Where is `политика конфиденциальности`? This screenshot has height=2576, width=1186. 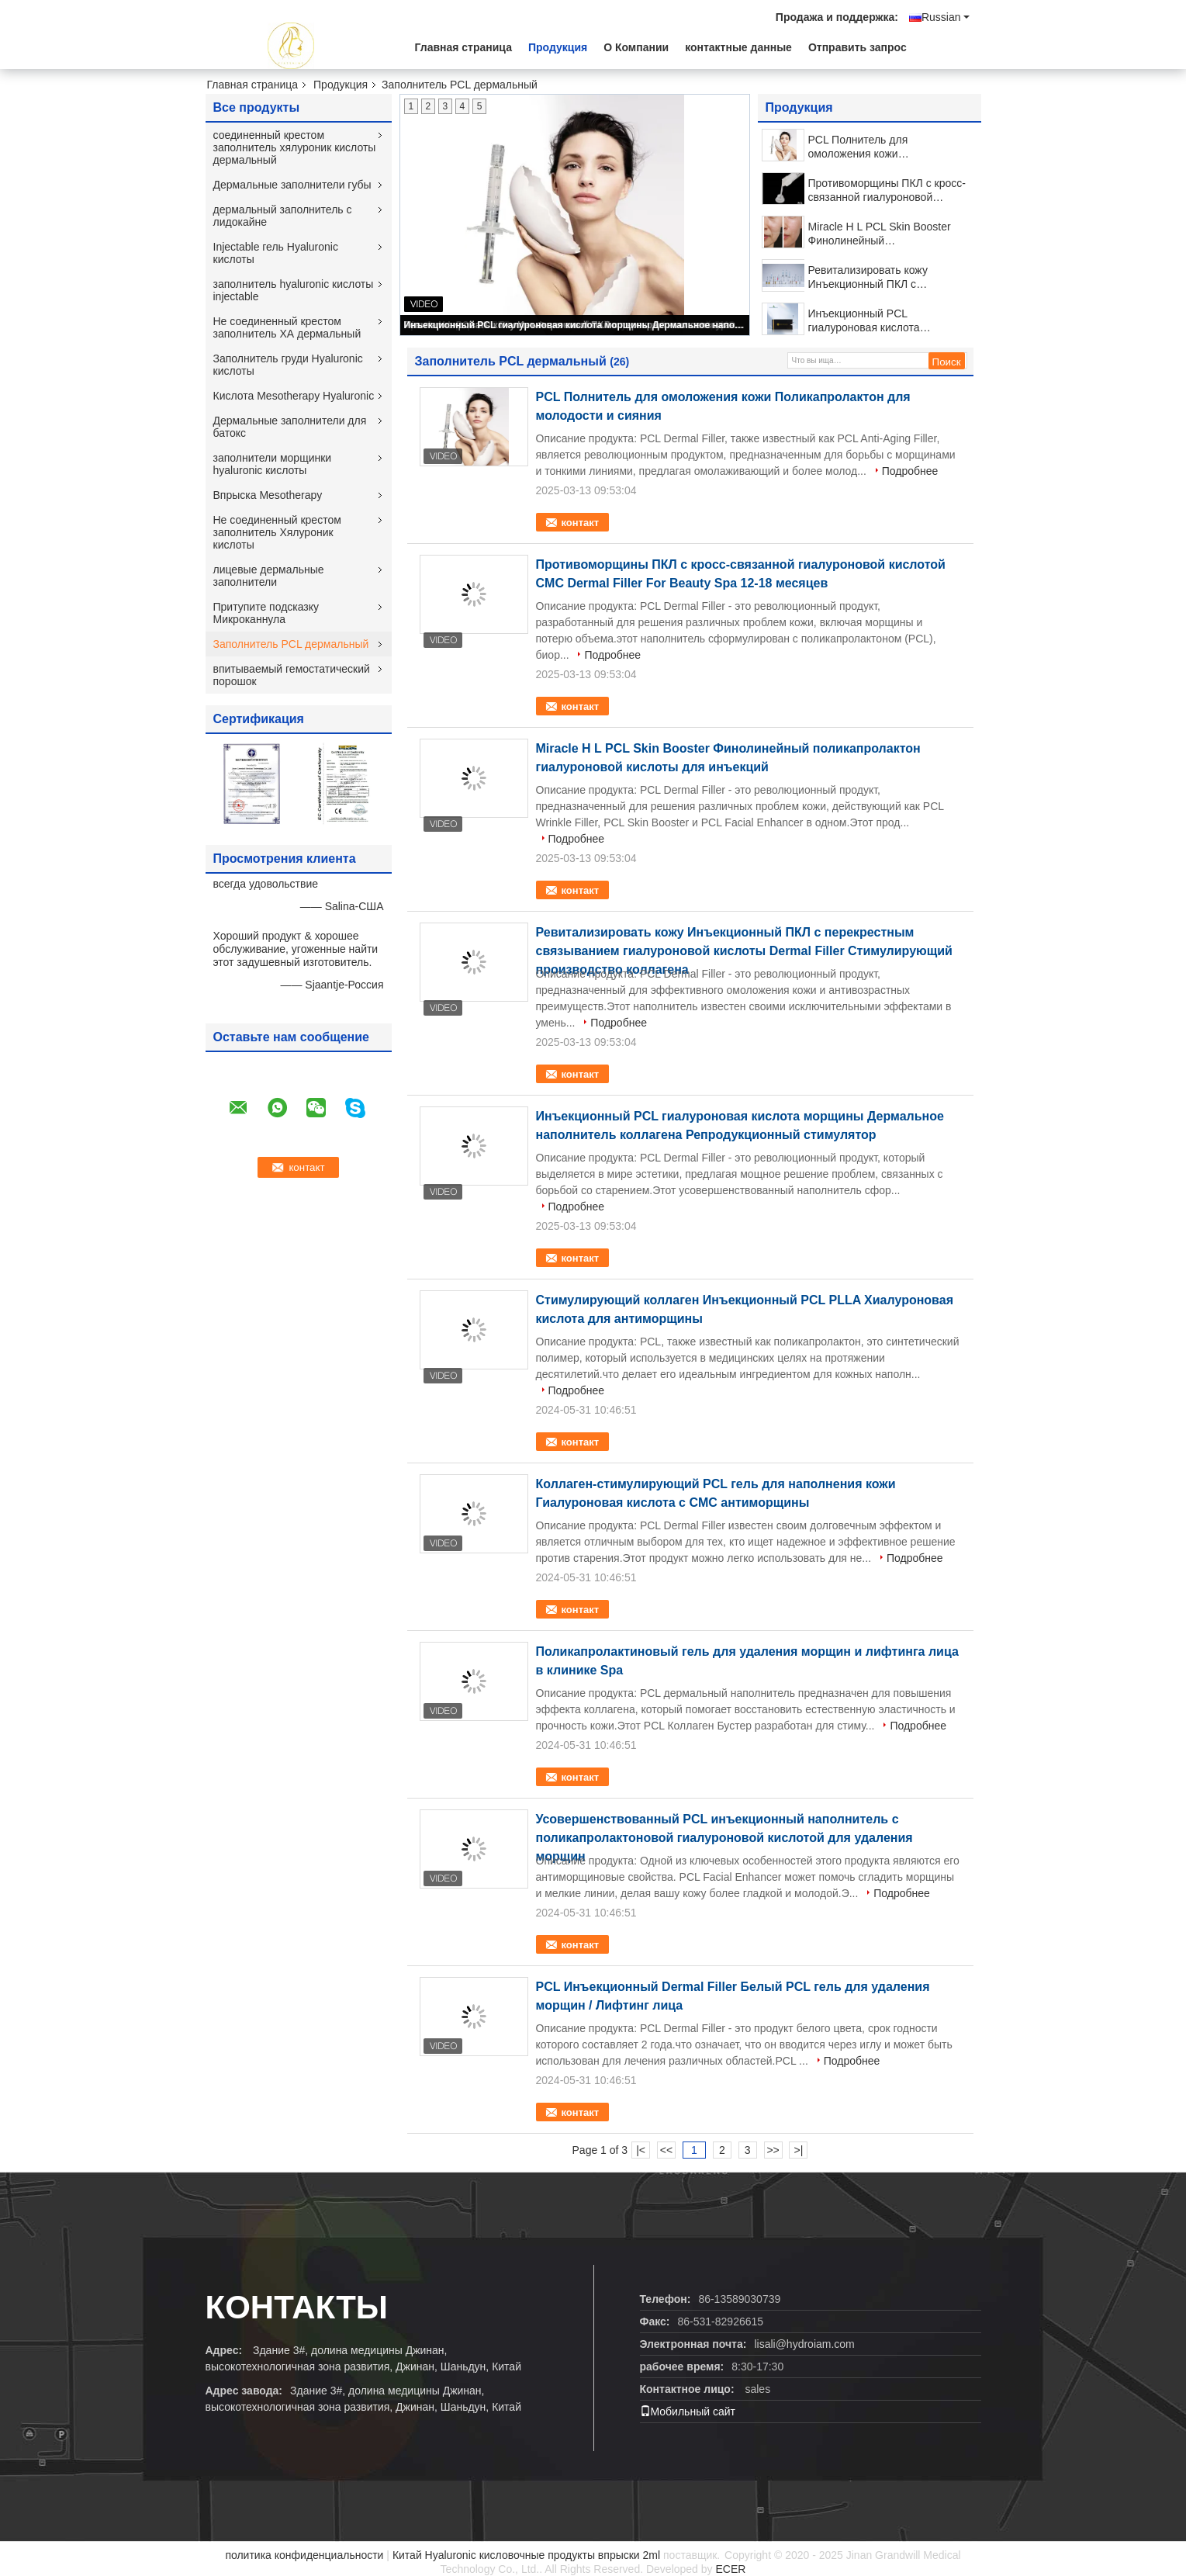
политика конфиденциальности is located at coordinates (304, 2555).